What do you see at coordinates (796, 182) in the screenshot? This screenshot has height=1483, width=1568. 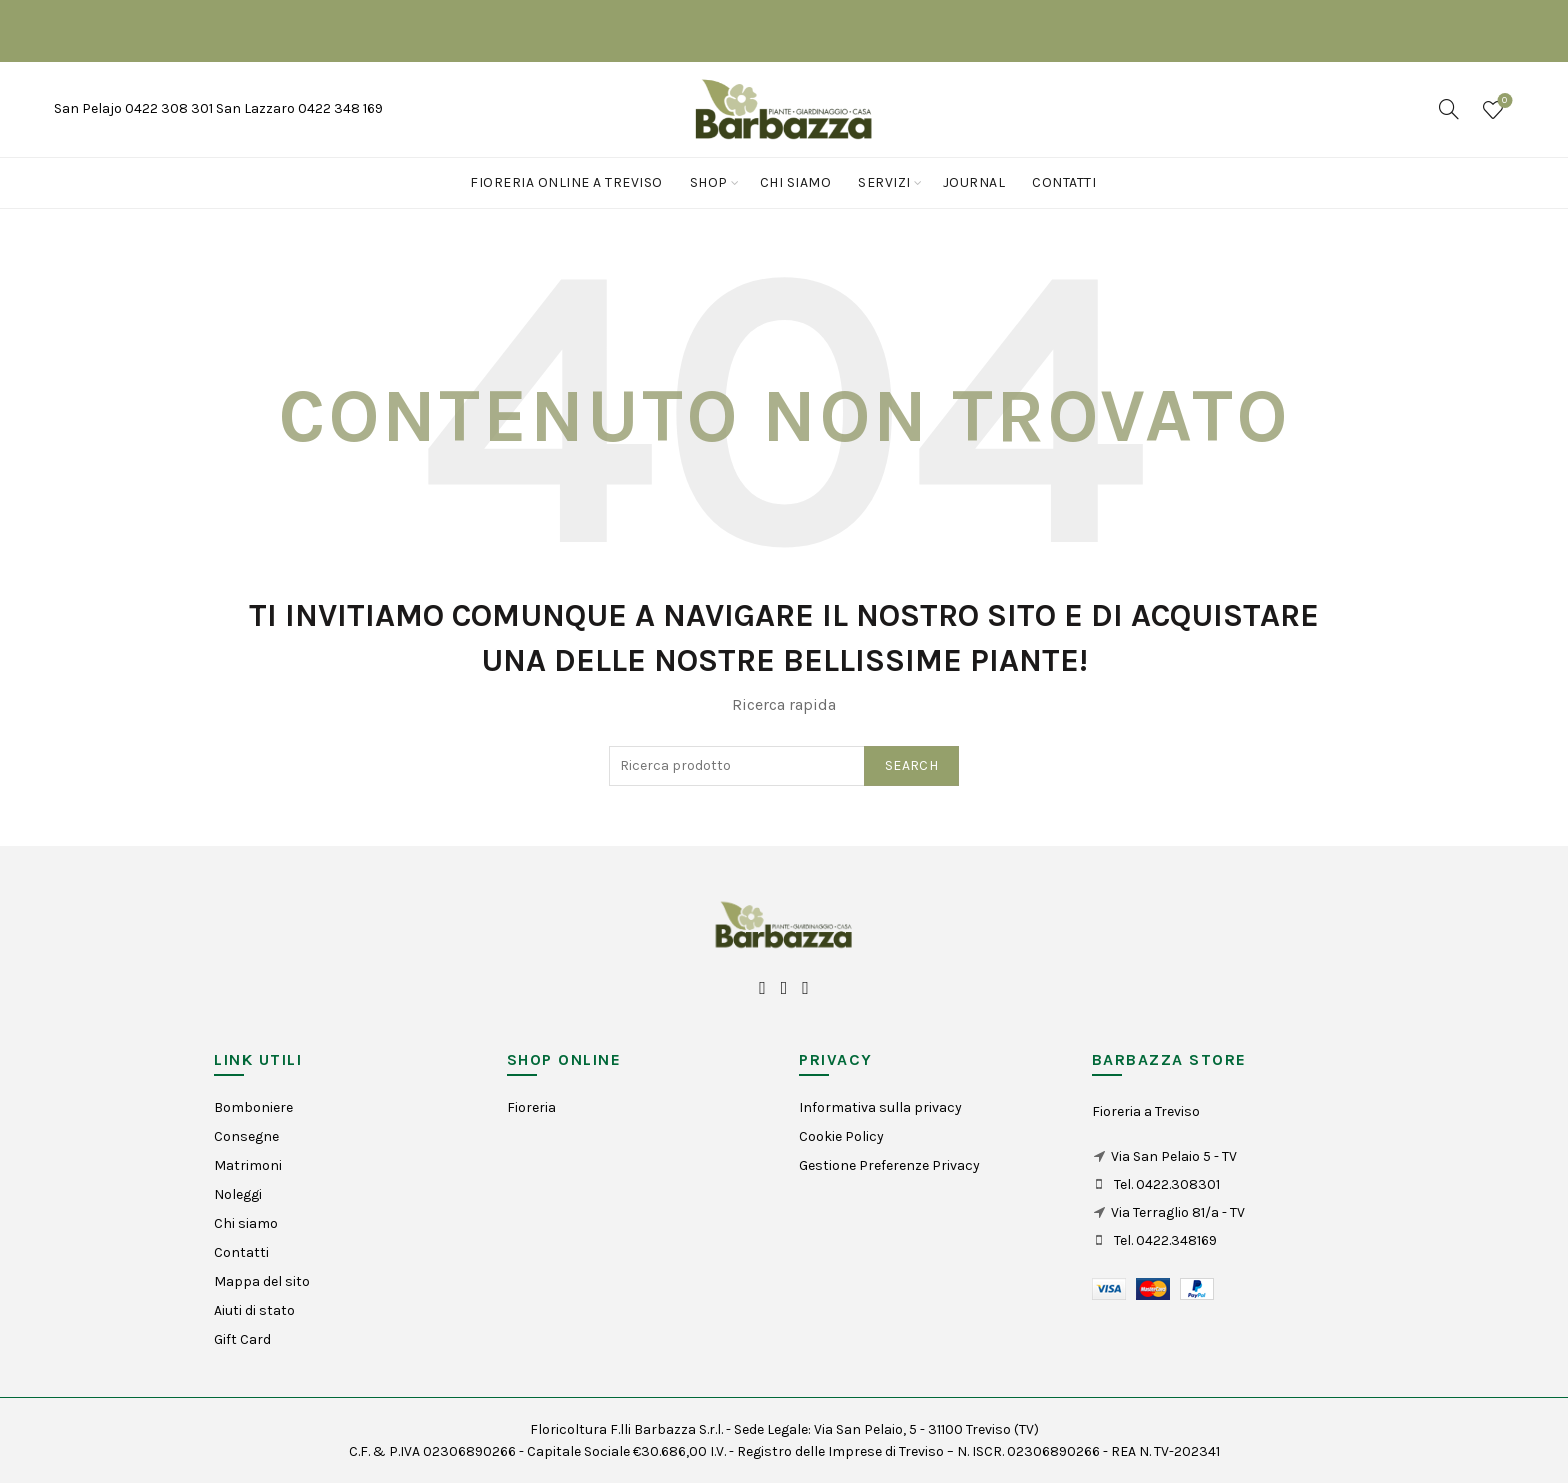 I see `Chi siamo` at bounding box center [796, 182].